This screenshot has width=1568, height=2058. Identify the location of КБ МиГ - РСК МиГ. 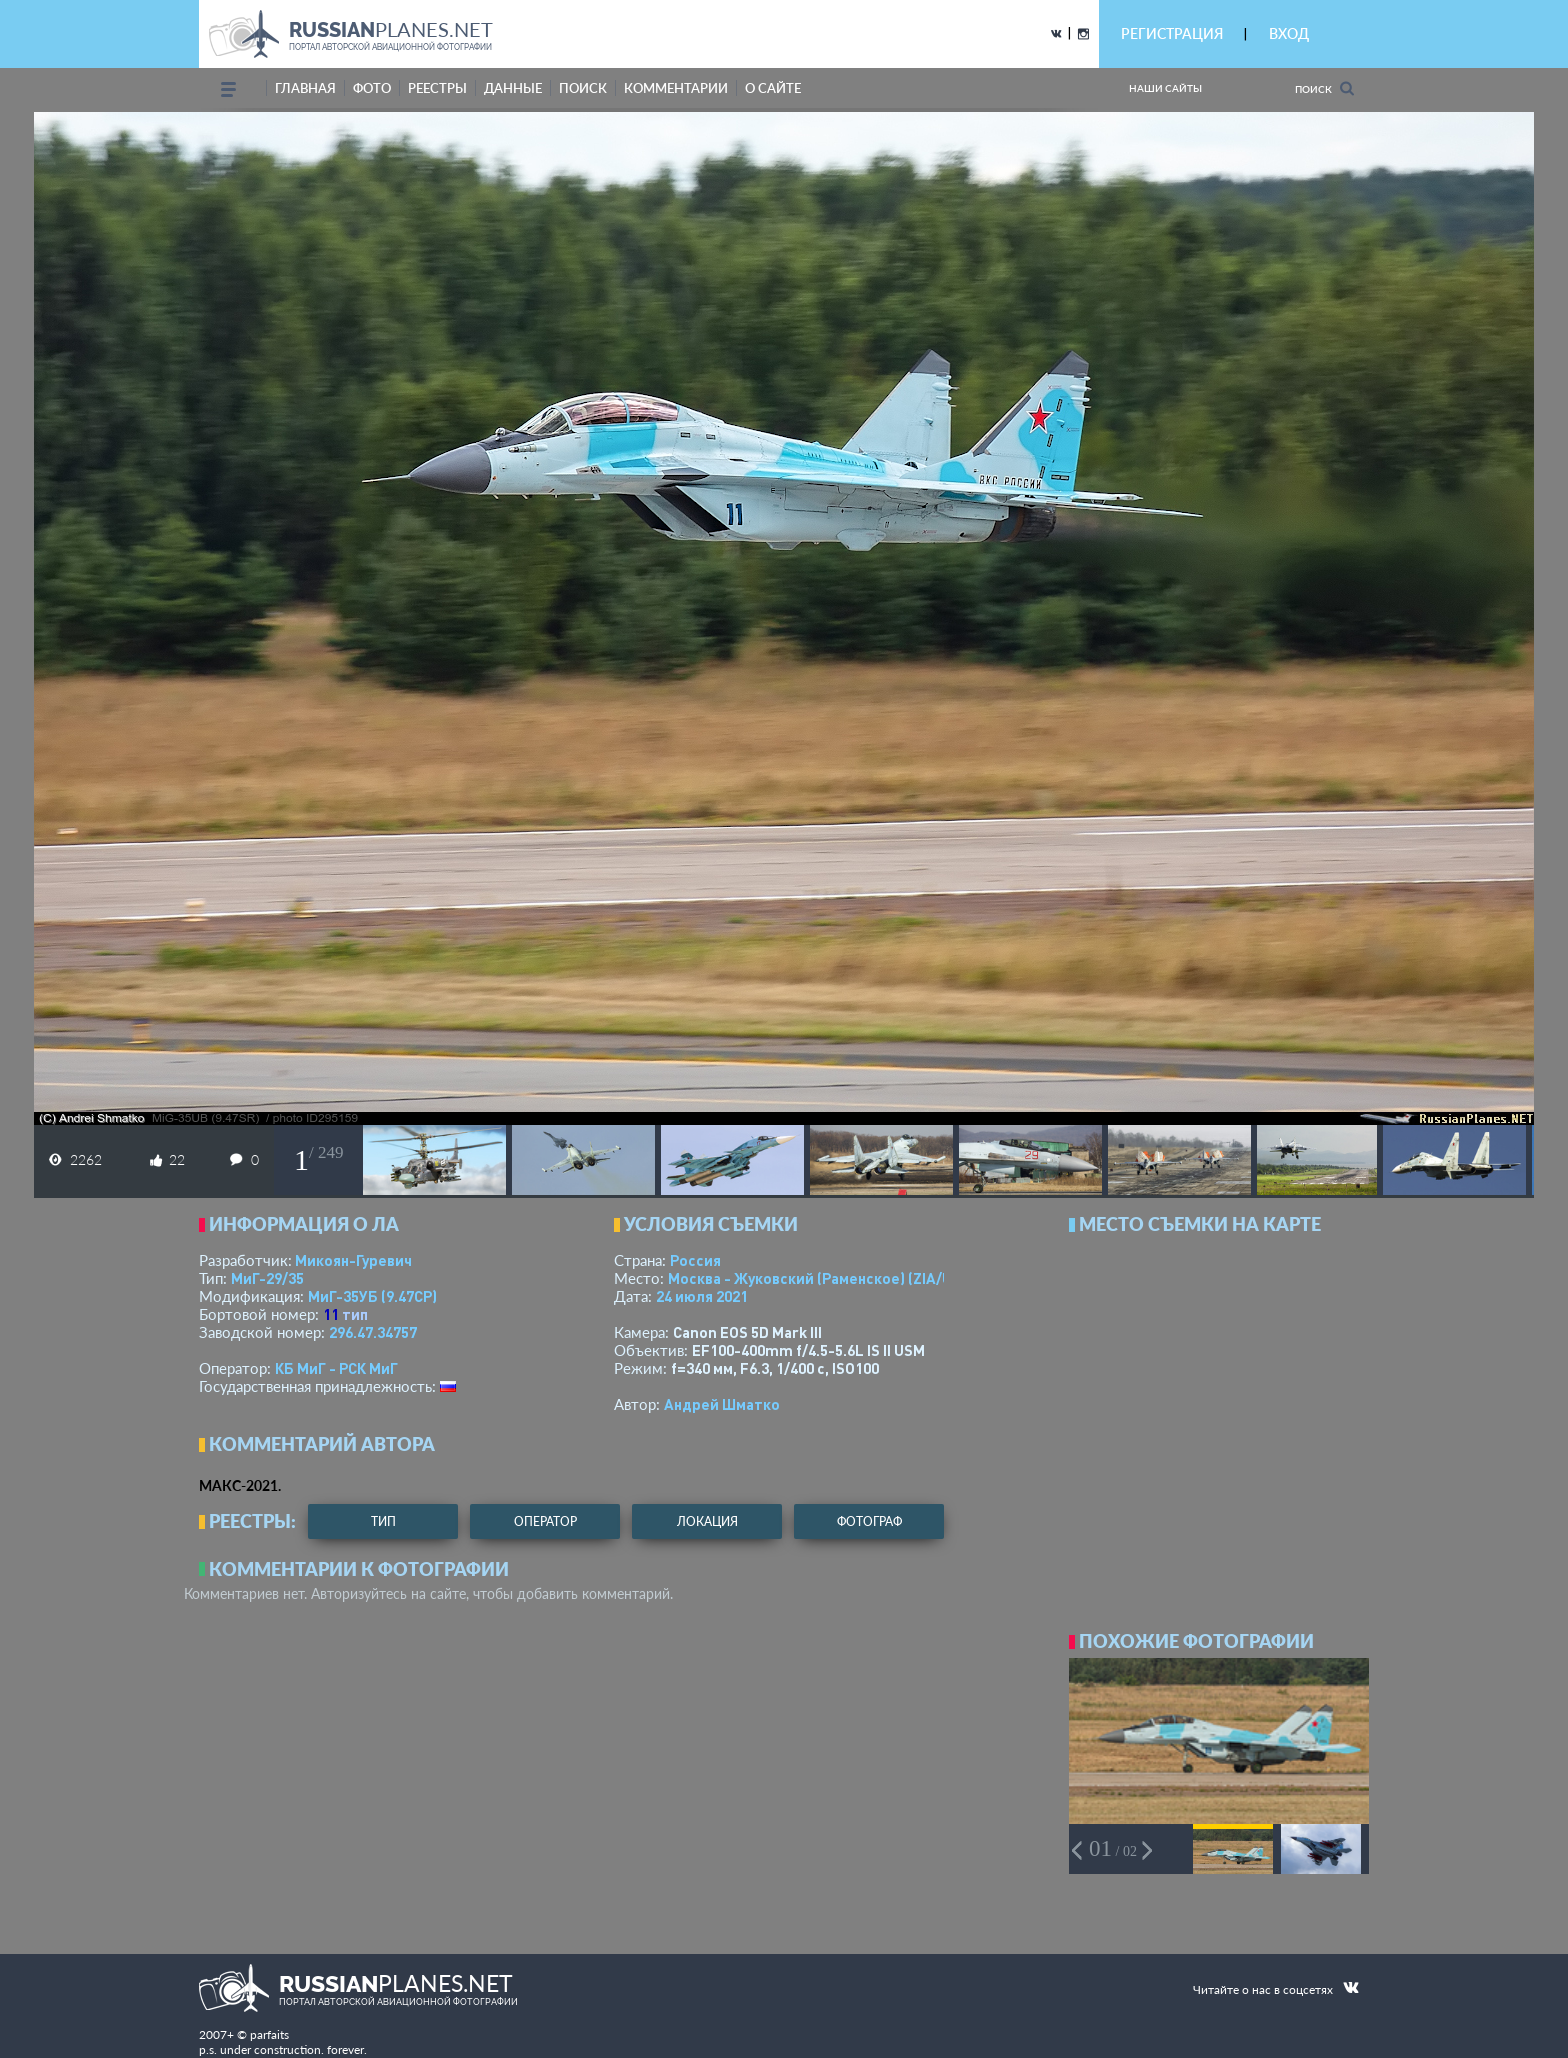
(336, 1368).